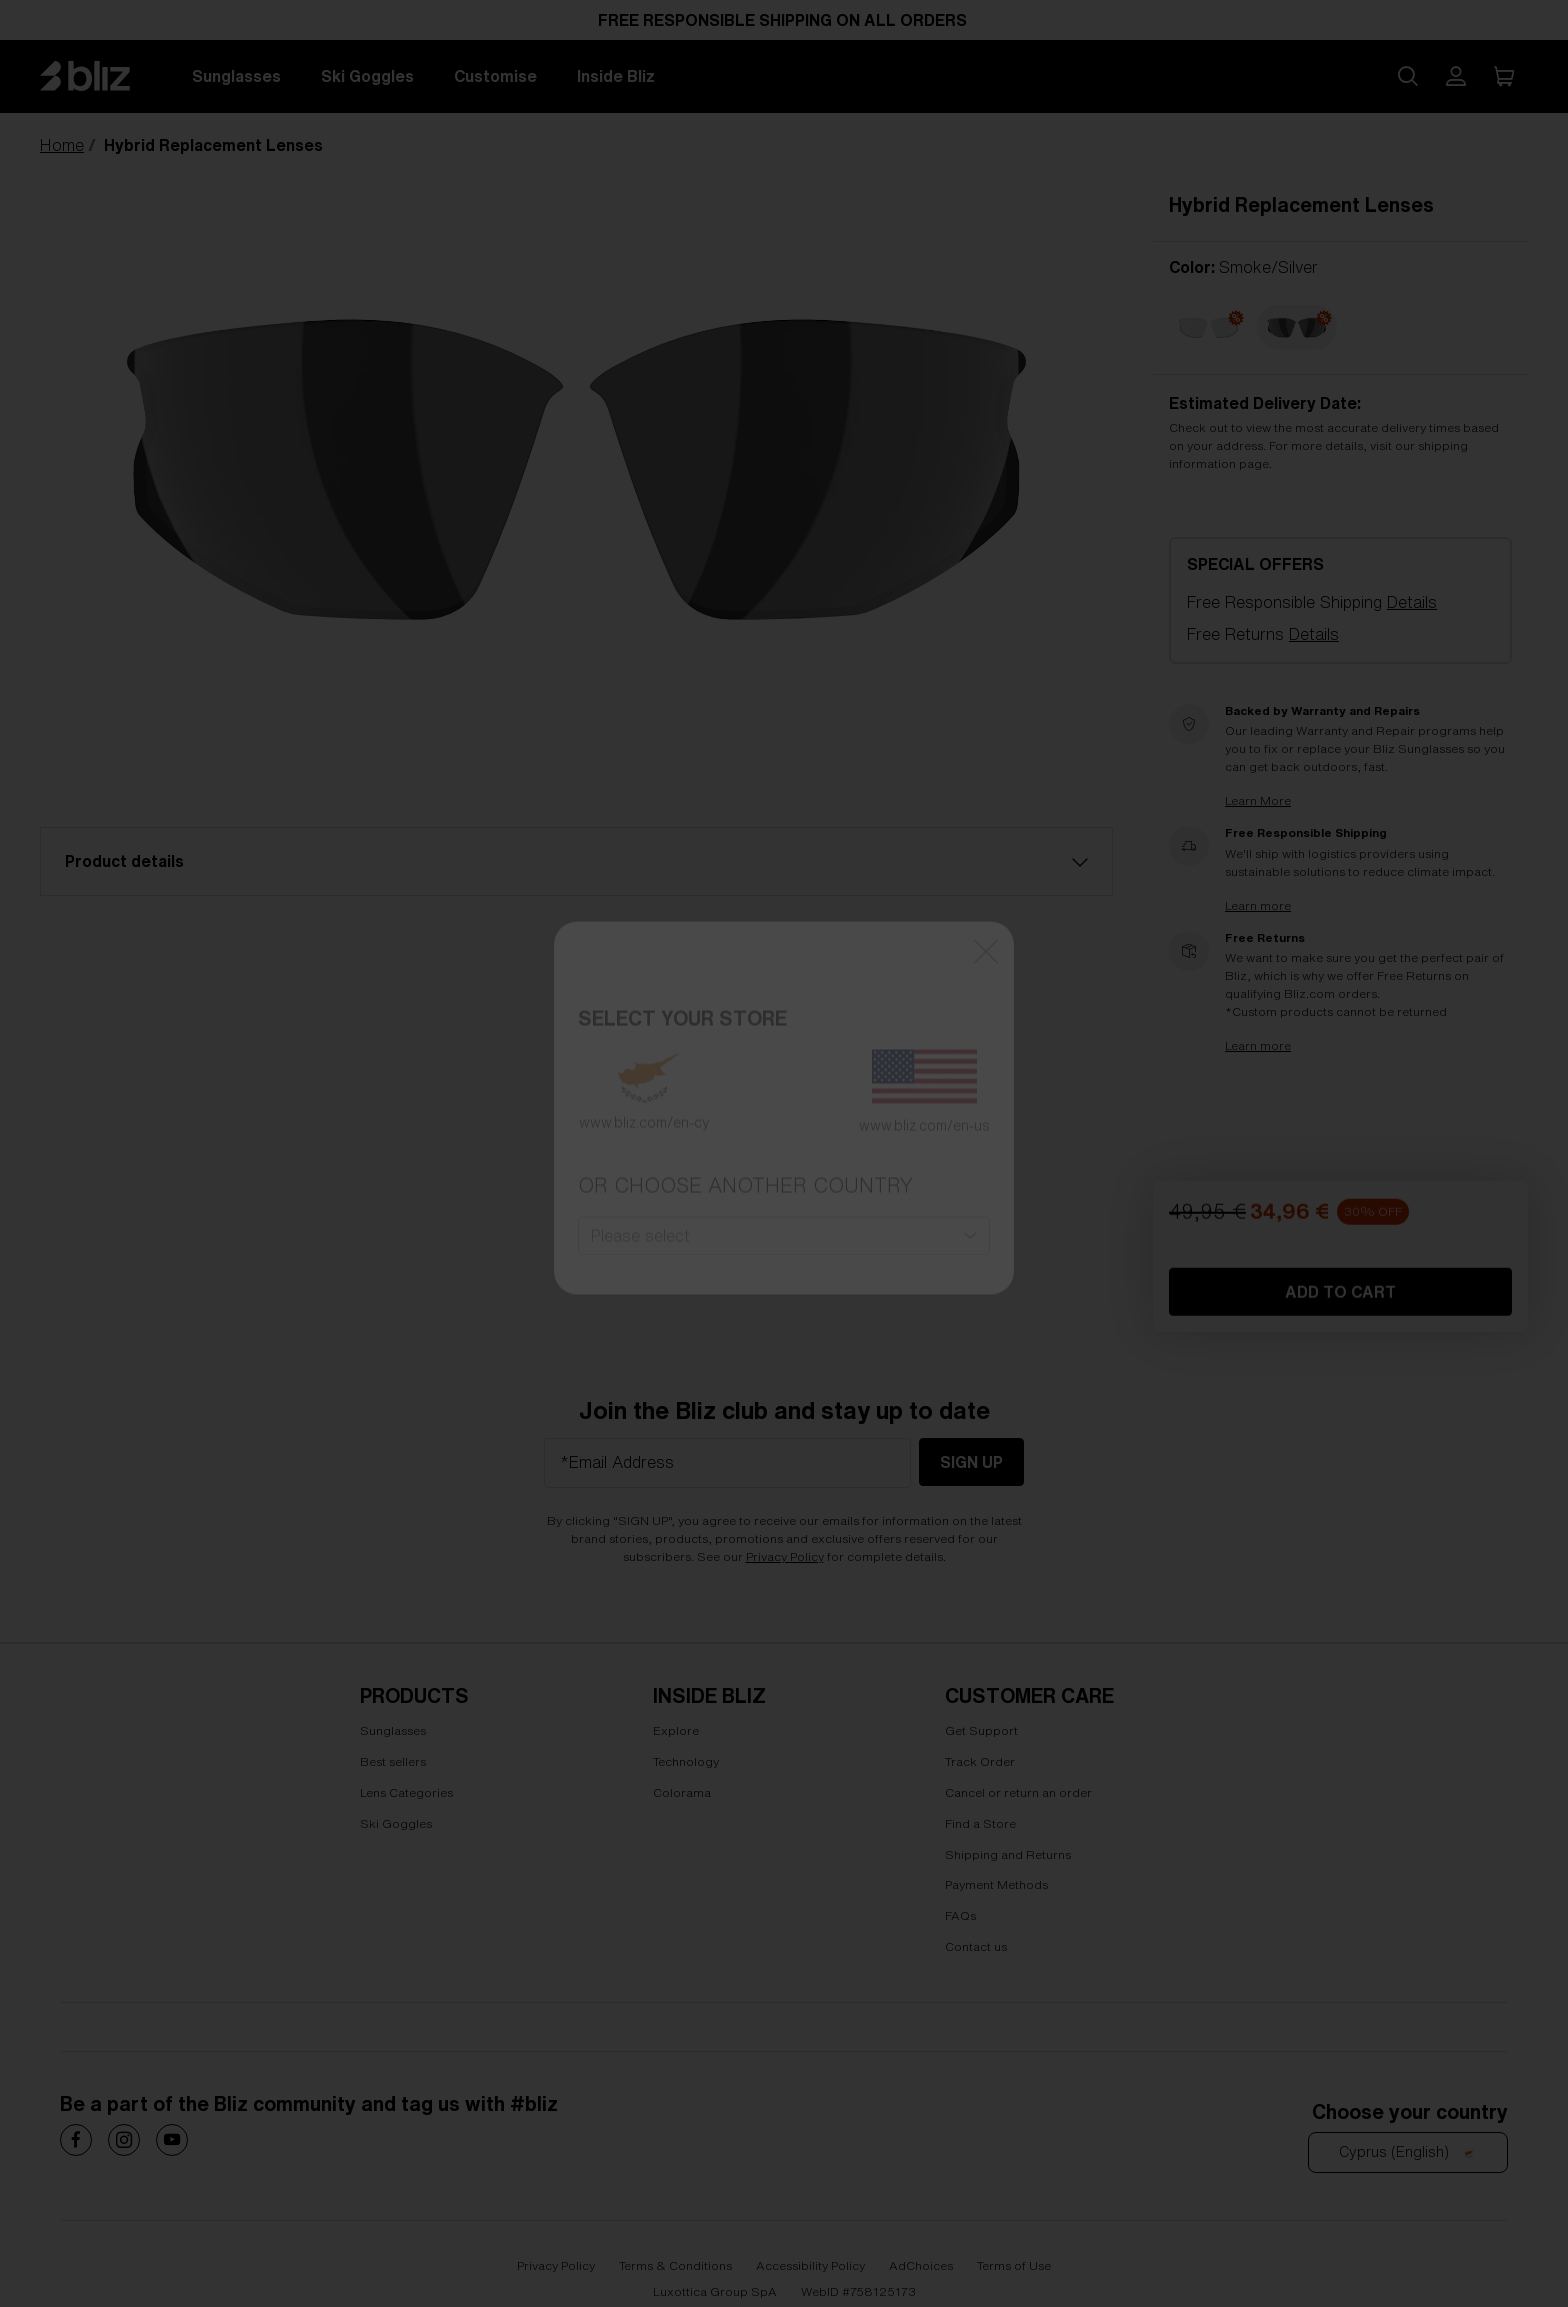 The image size is (1568, 2307). Describe the element at coordinates (1340, 1452) in the screenshot. I see `Add to Cart [Add to Cart Hybrid Replacement Lenses]` at that location.